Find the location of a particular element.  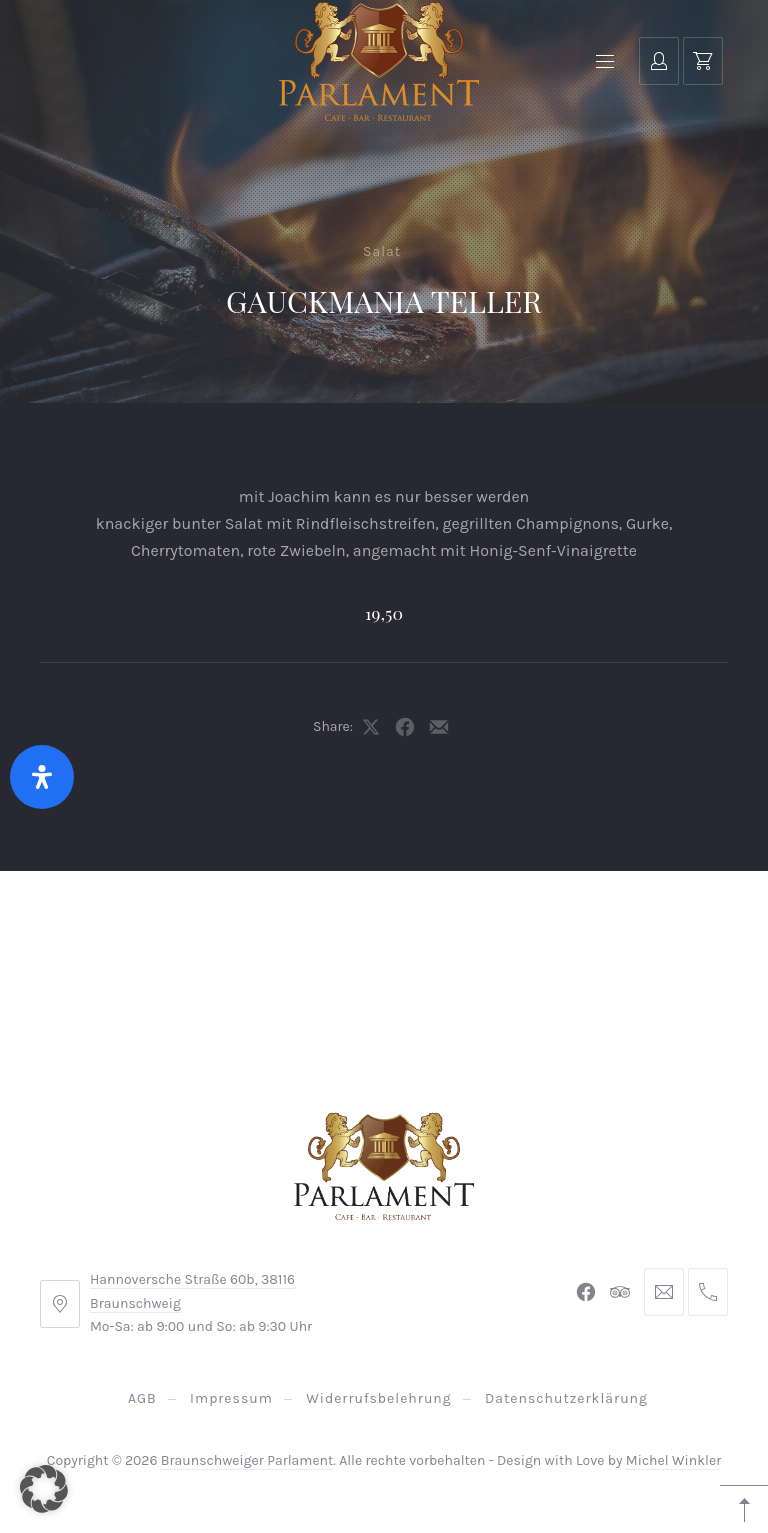

[Öffnen Sie das Bedienfeld „Barrierefreiheit“.] is located at coordinates (42, 777).